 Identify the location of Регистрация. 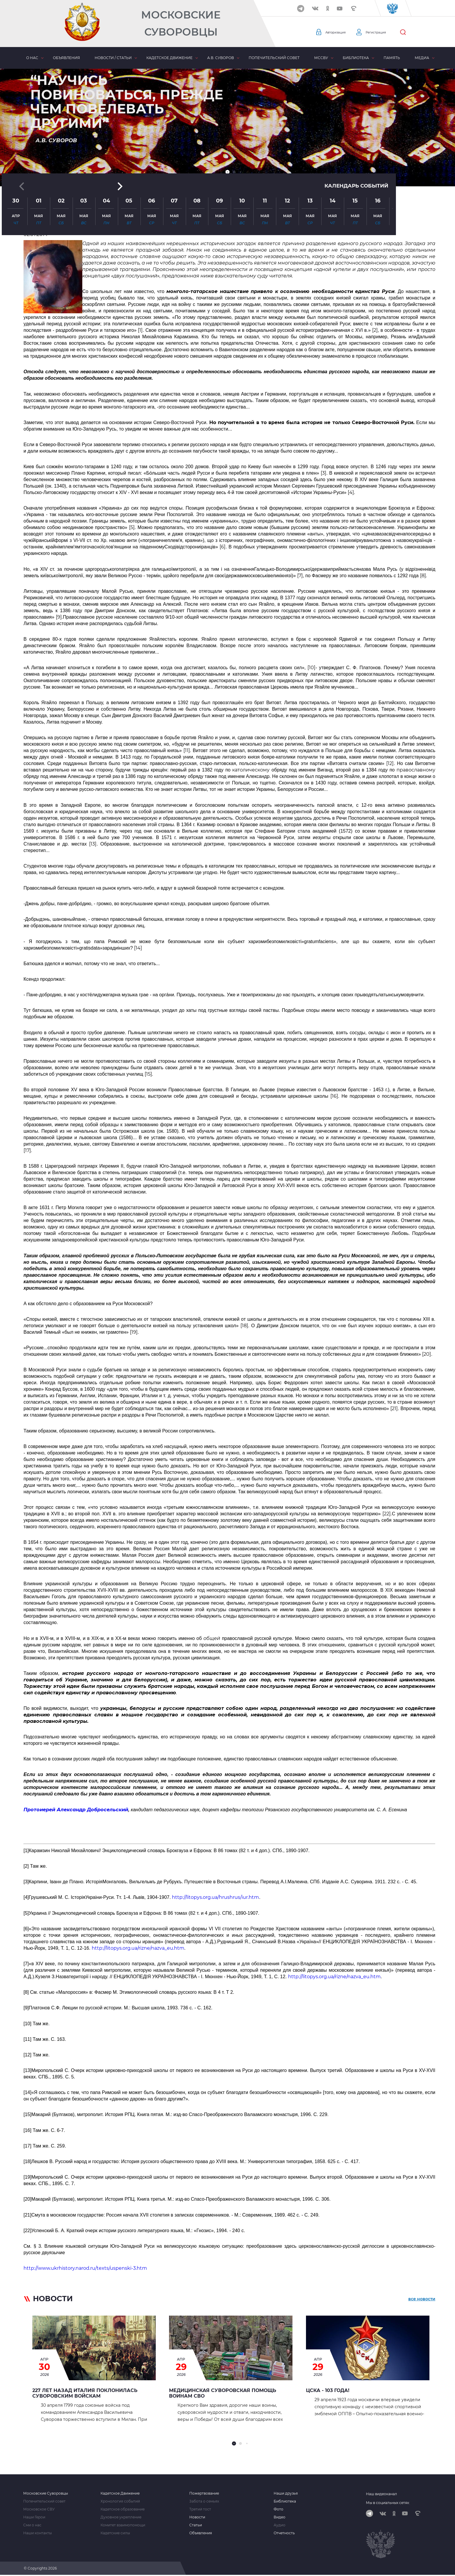
(386, 32).